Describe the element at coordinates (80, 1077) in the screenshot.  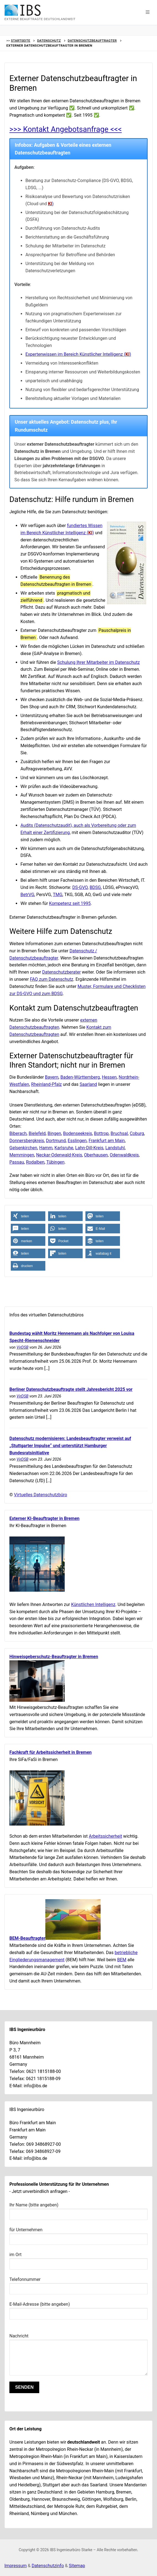
I see `Baden-Württemberg` at that location.